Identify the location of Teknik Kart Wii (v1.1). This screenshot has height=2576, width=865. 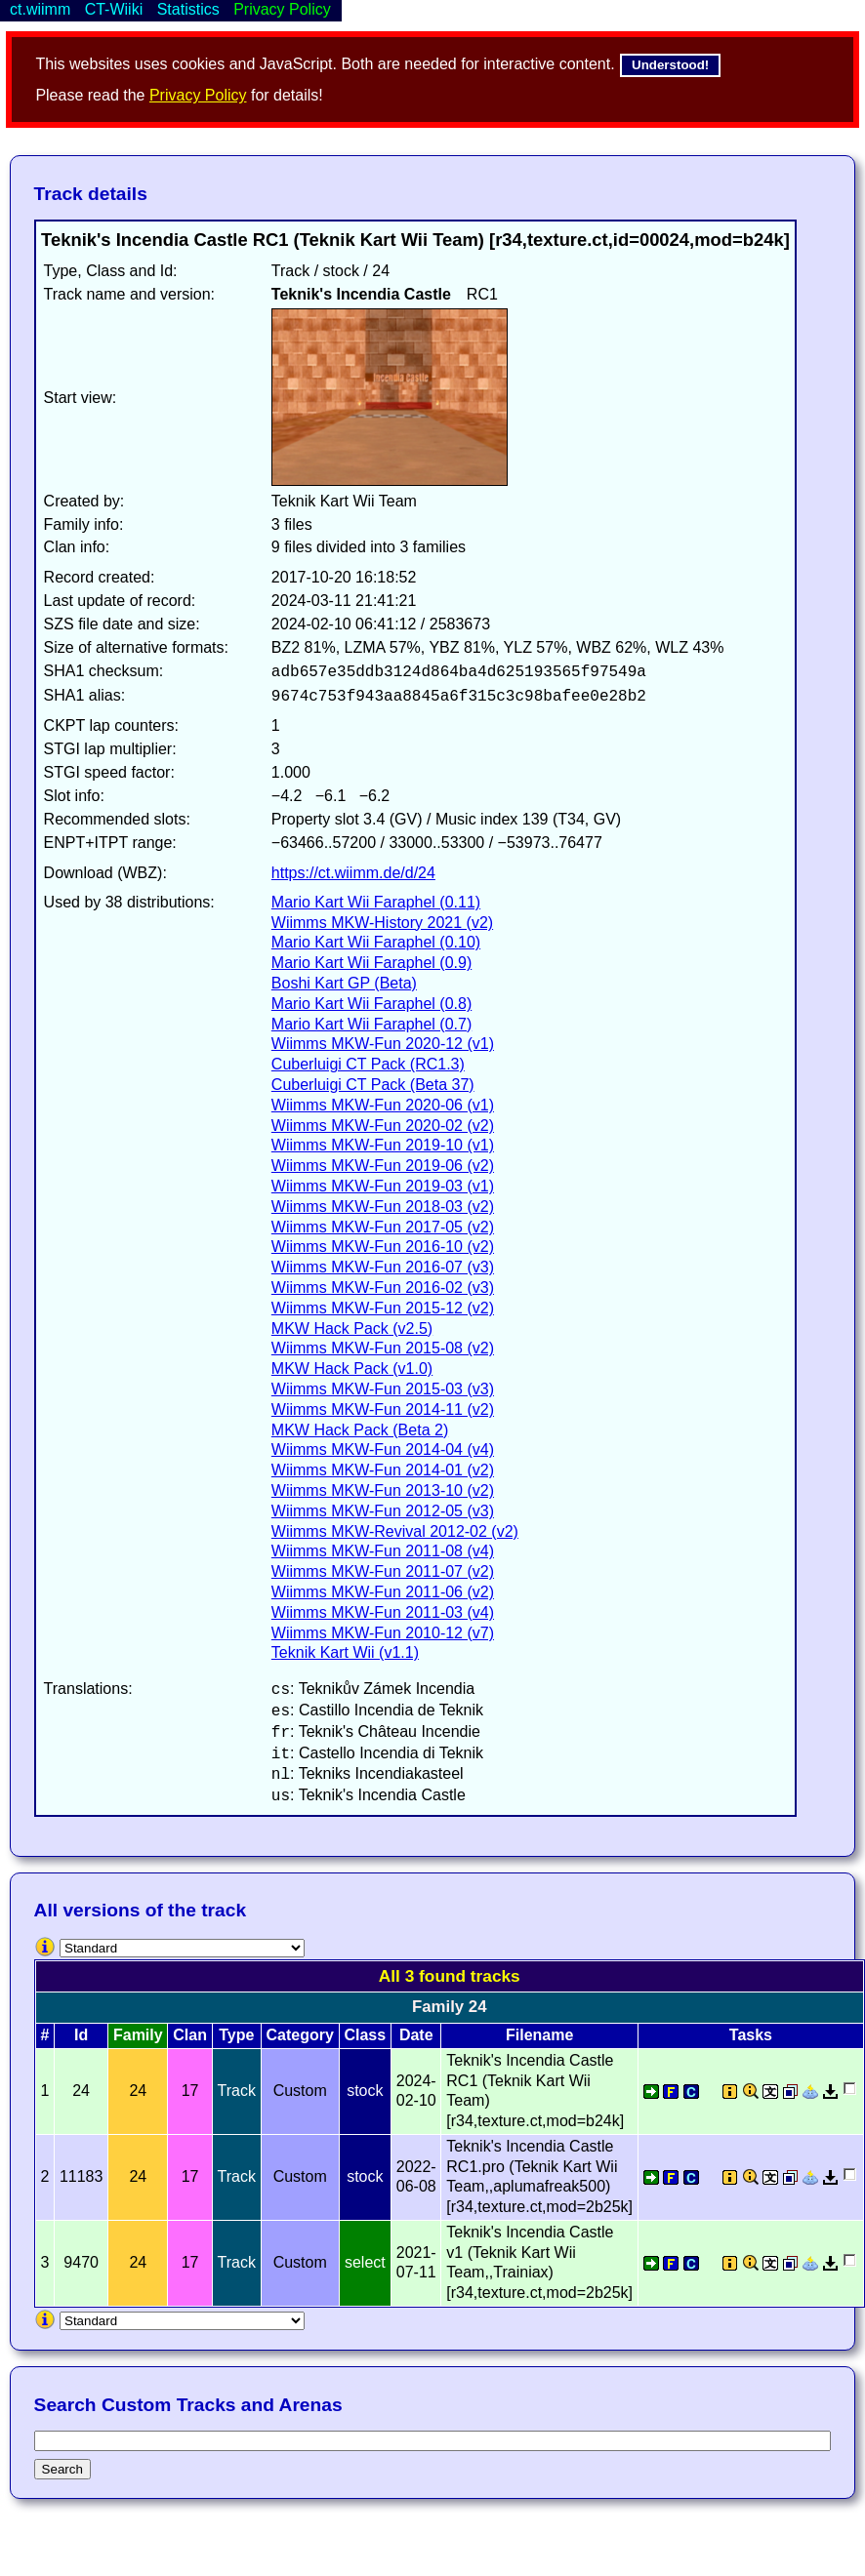
(345, 1652).